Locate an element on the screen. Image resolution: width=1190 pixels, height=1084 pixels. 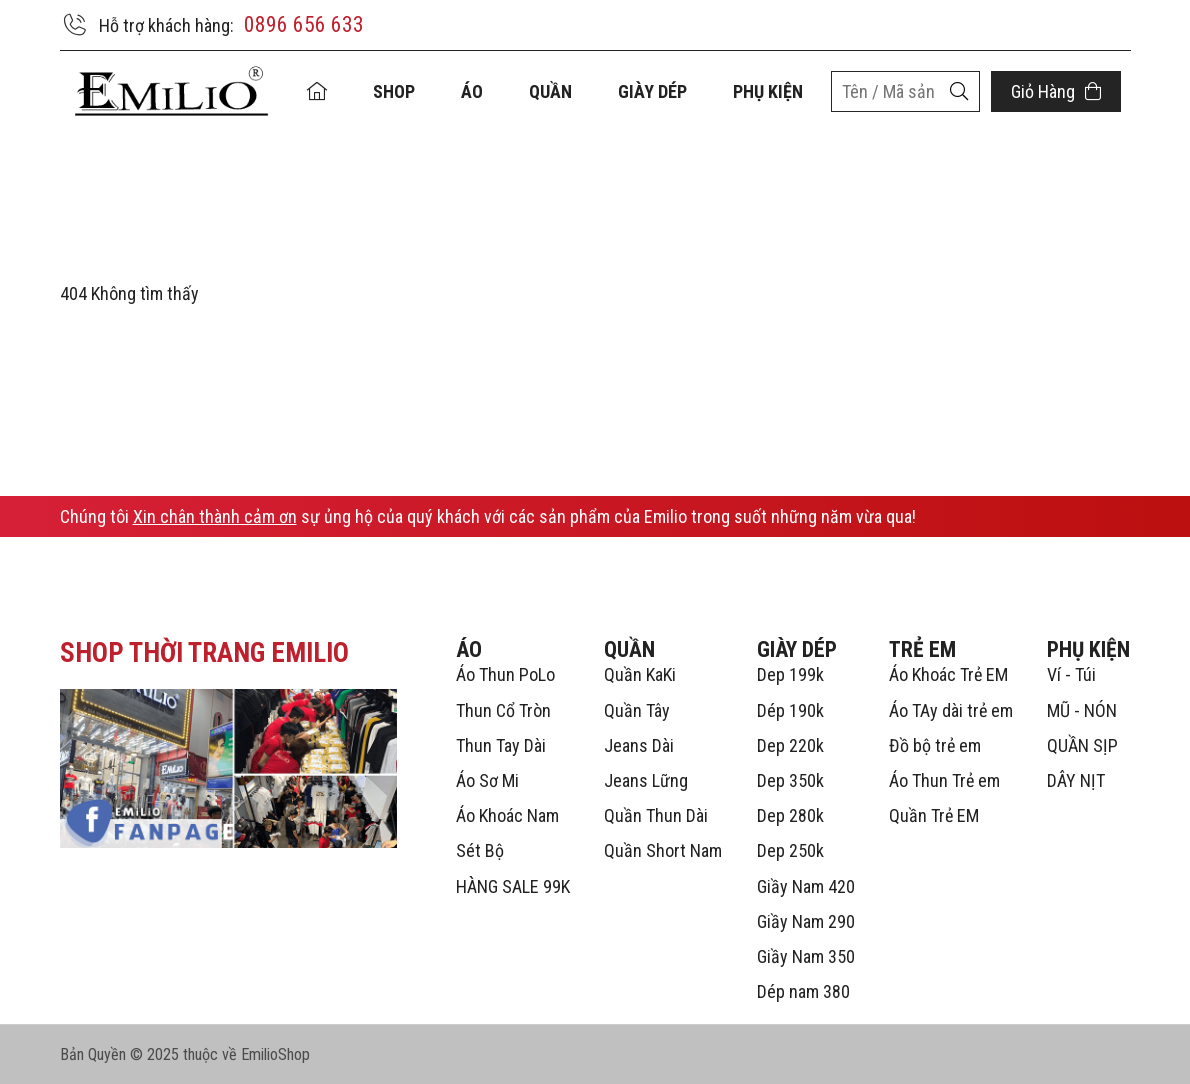
PHỤ KIỆN is located at coordinates (768, 91).